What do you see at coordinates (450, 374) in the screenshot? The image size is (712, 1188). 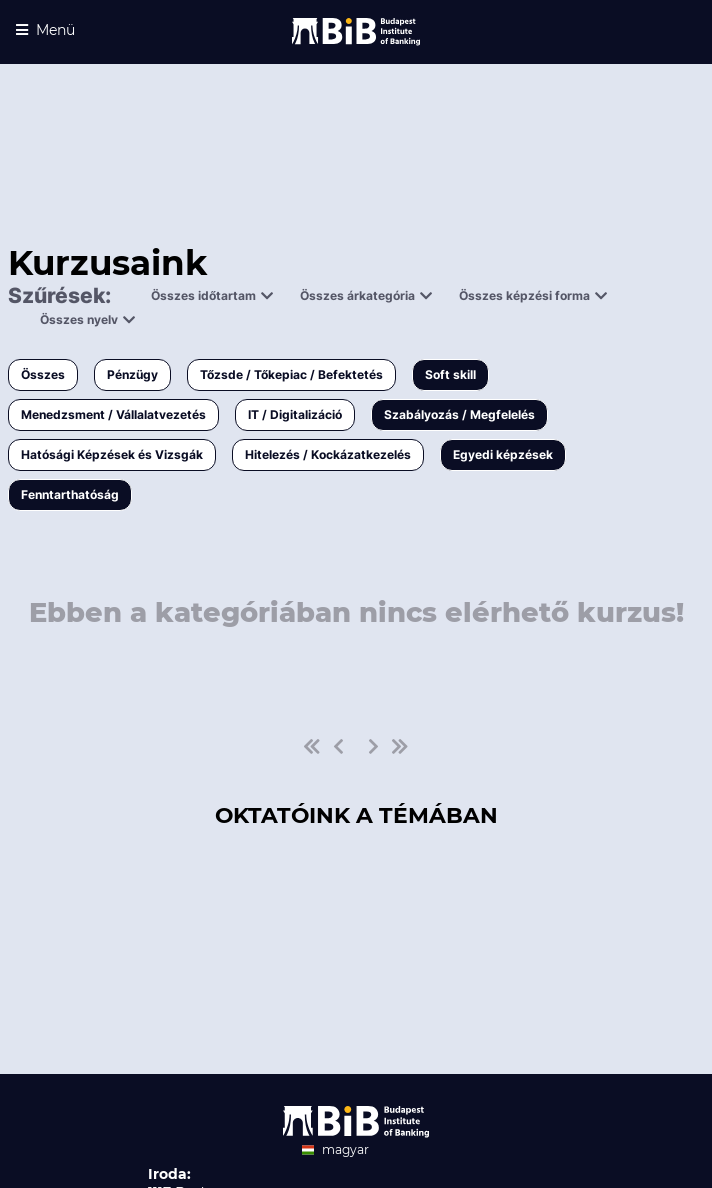 I see `Soft skill` at bounding box center [450, 374].